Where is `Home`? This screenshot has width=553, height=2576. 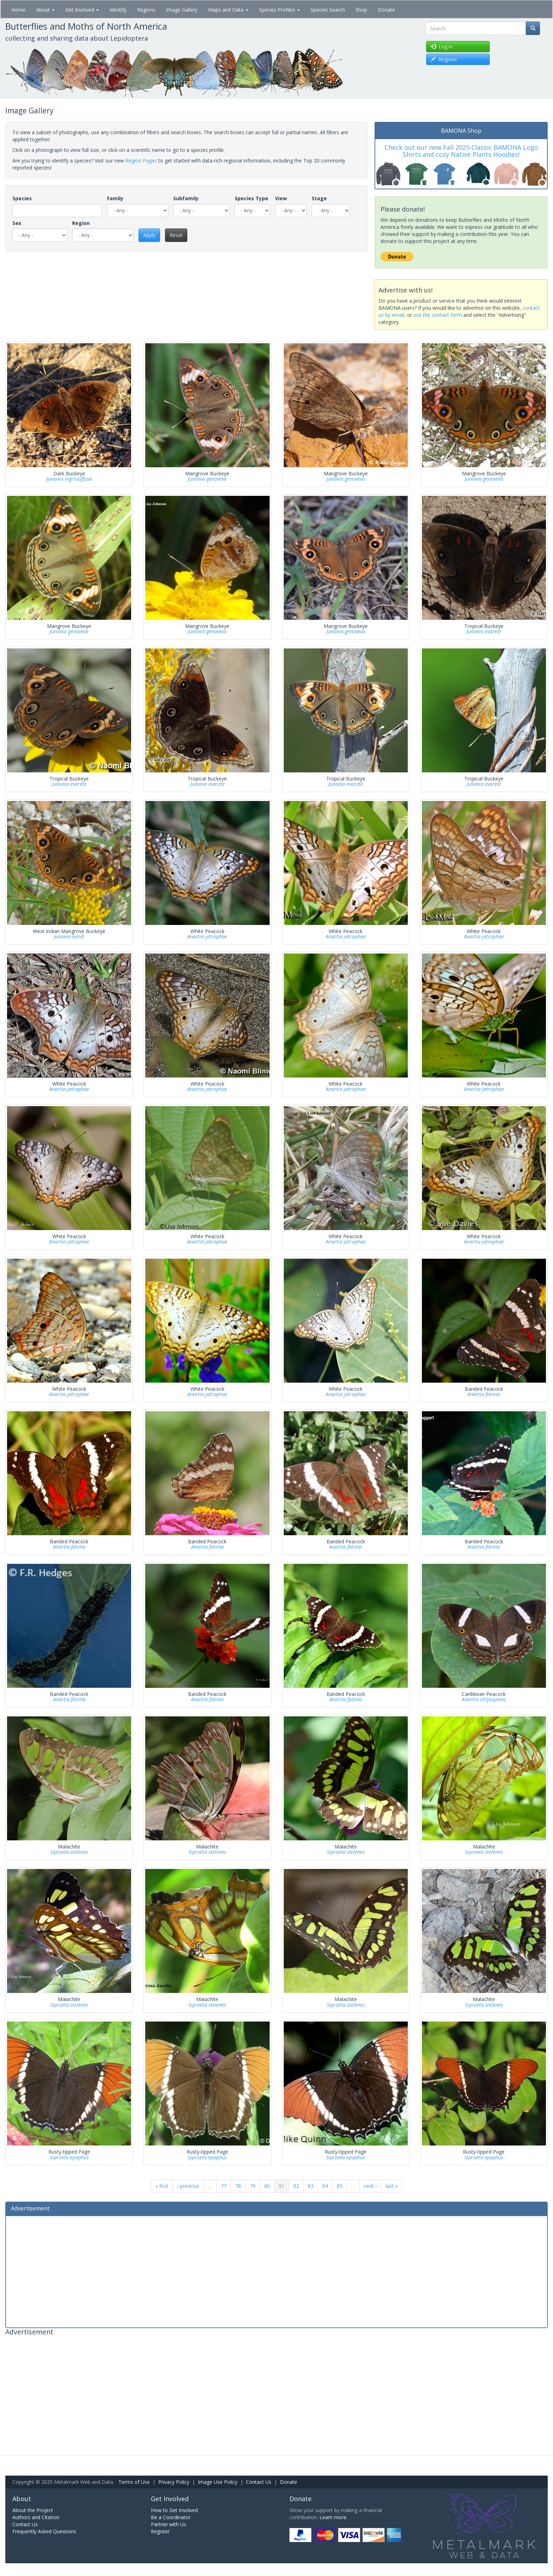 Home is located at coordinates (18, 9).